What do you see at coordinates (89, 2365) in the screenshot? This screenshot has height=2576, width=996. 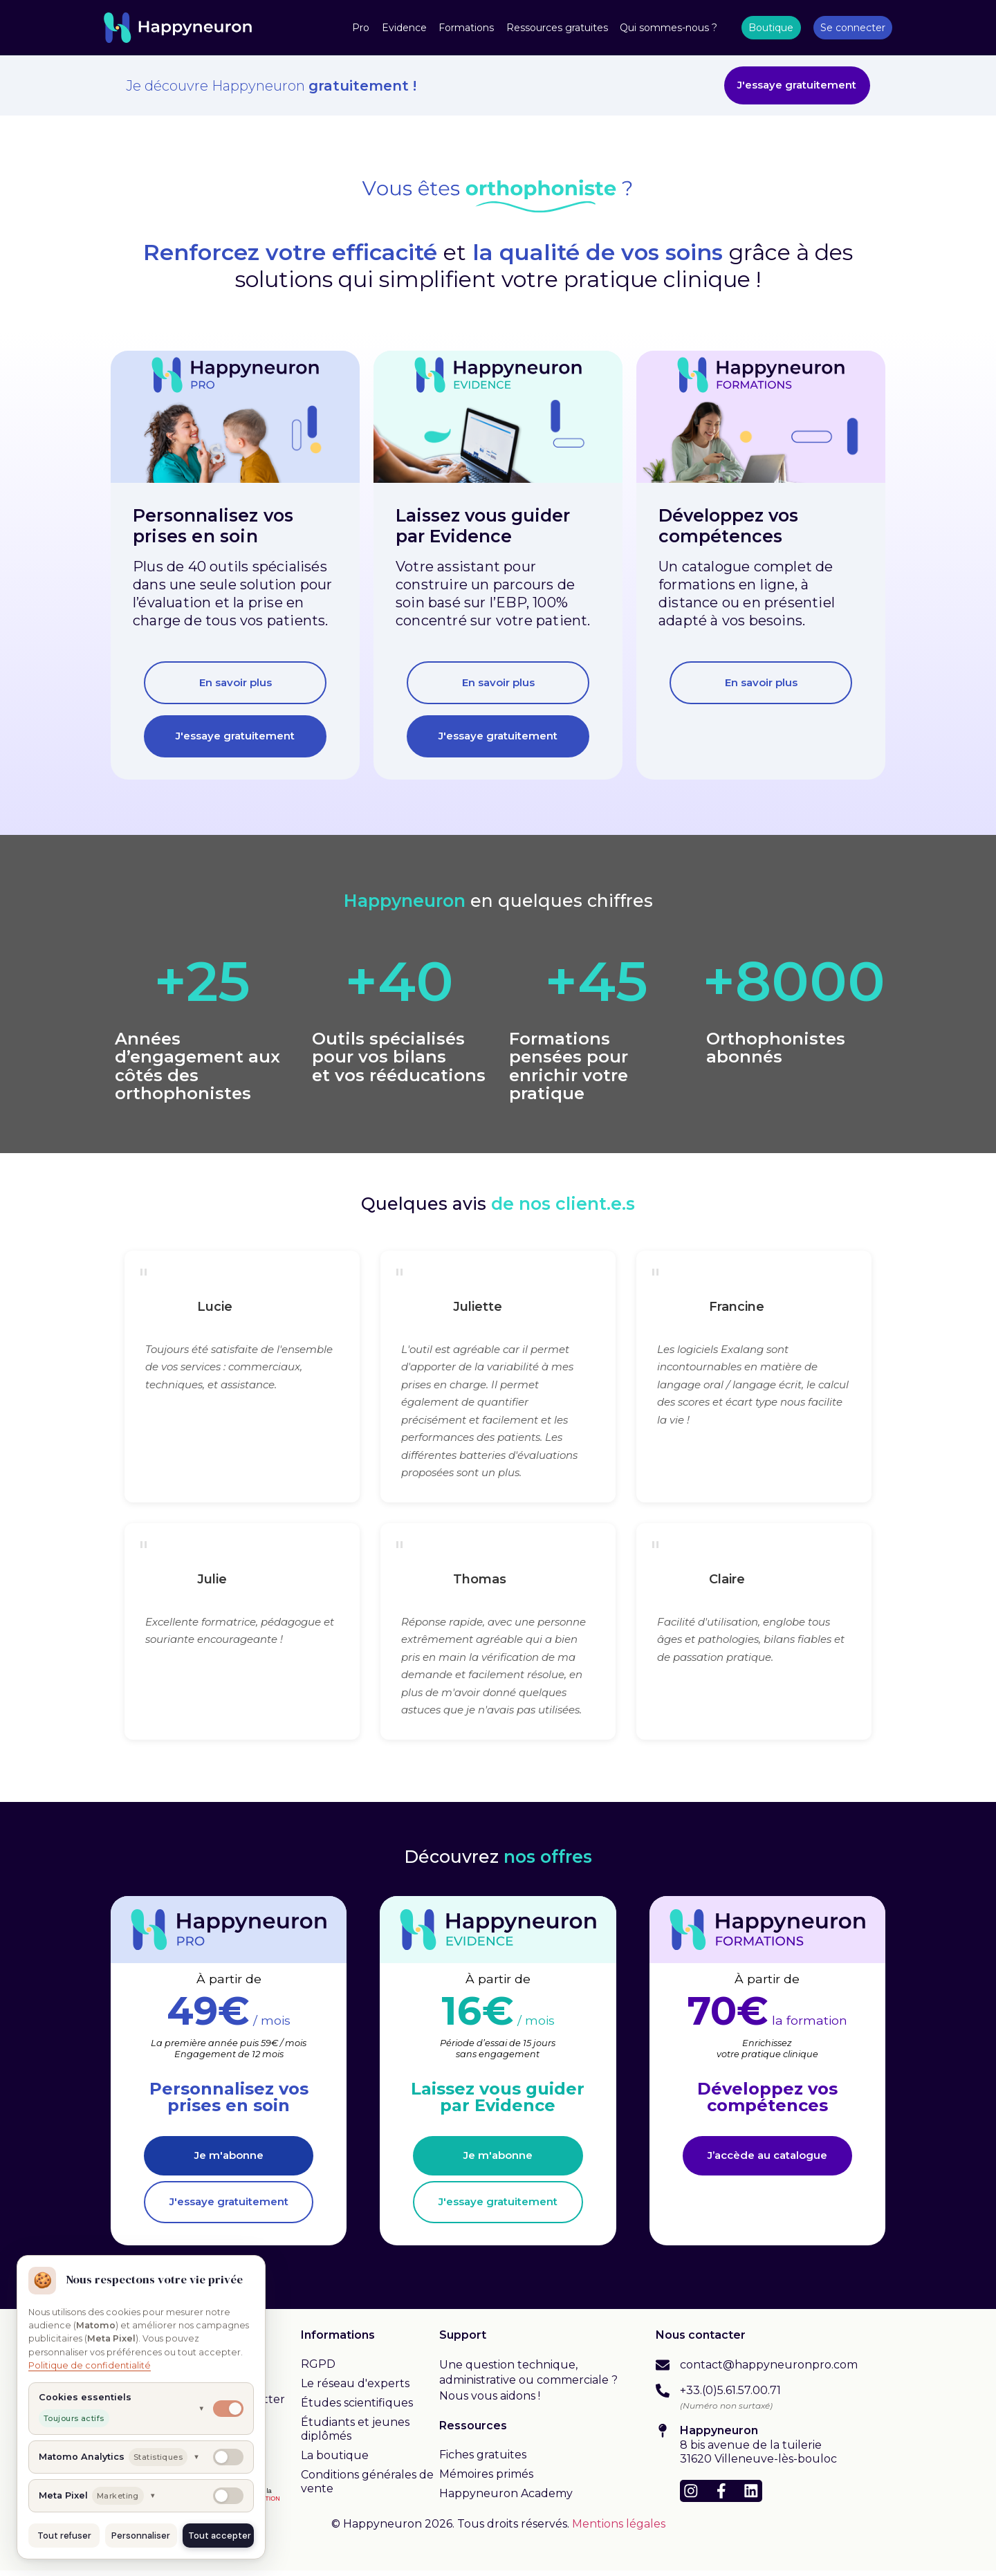 I see `Politique de confidentialité` at bounding box center [89, 2365].